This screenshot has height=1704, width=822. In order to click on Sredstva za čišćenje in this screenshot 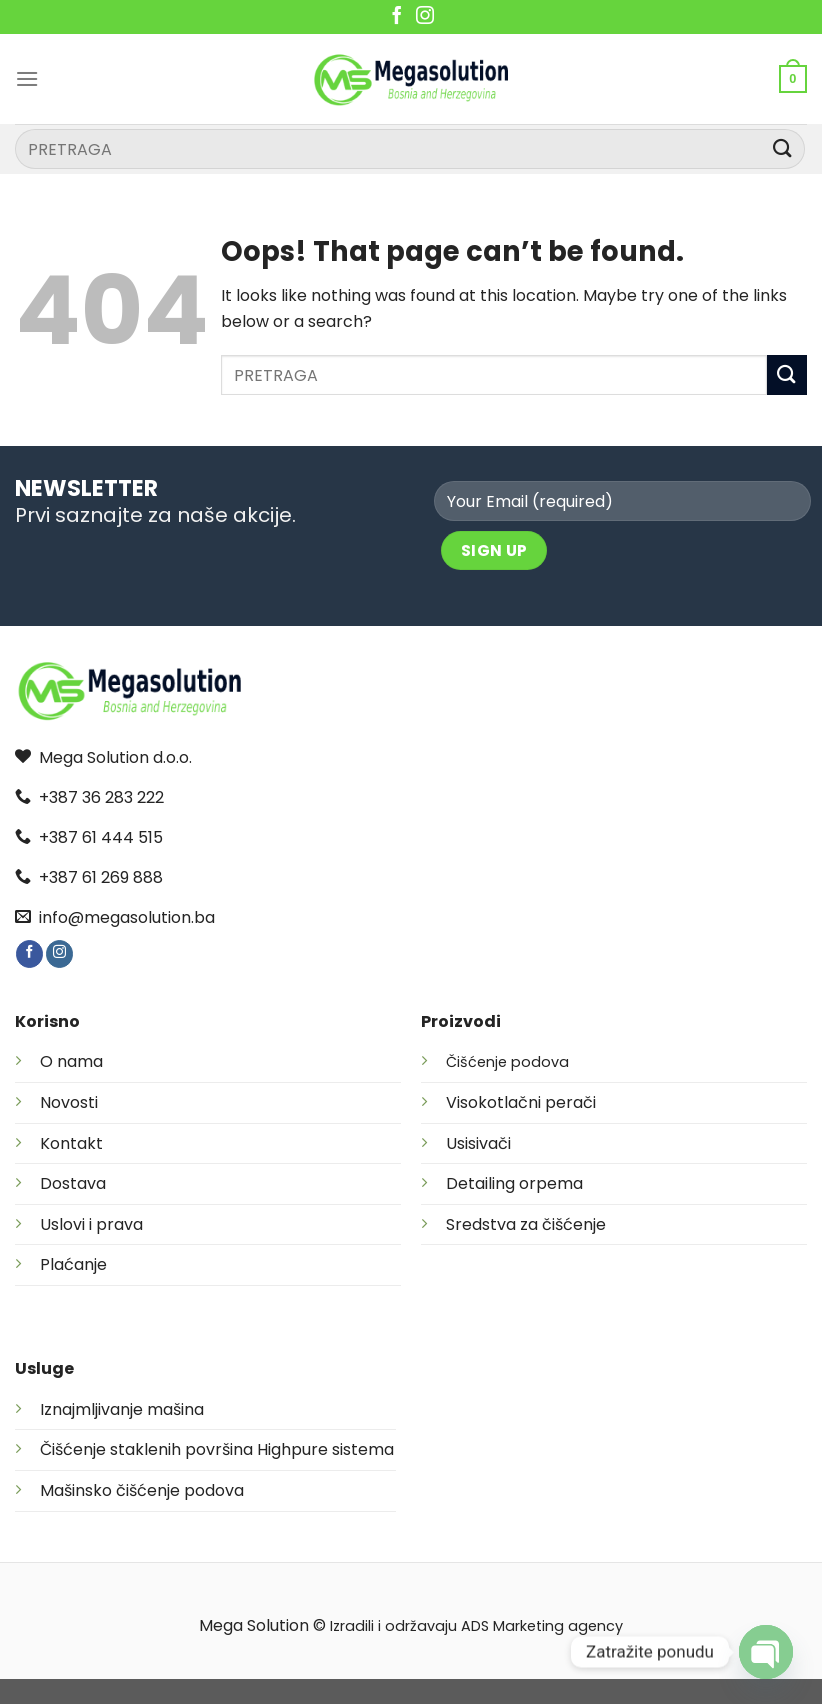, I will do `click(526, 1224)`.